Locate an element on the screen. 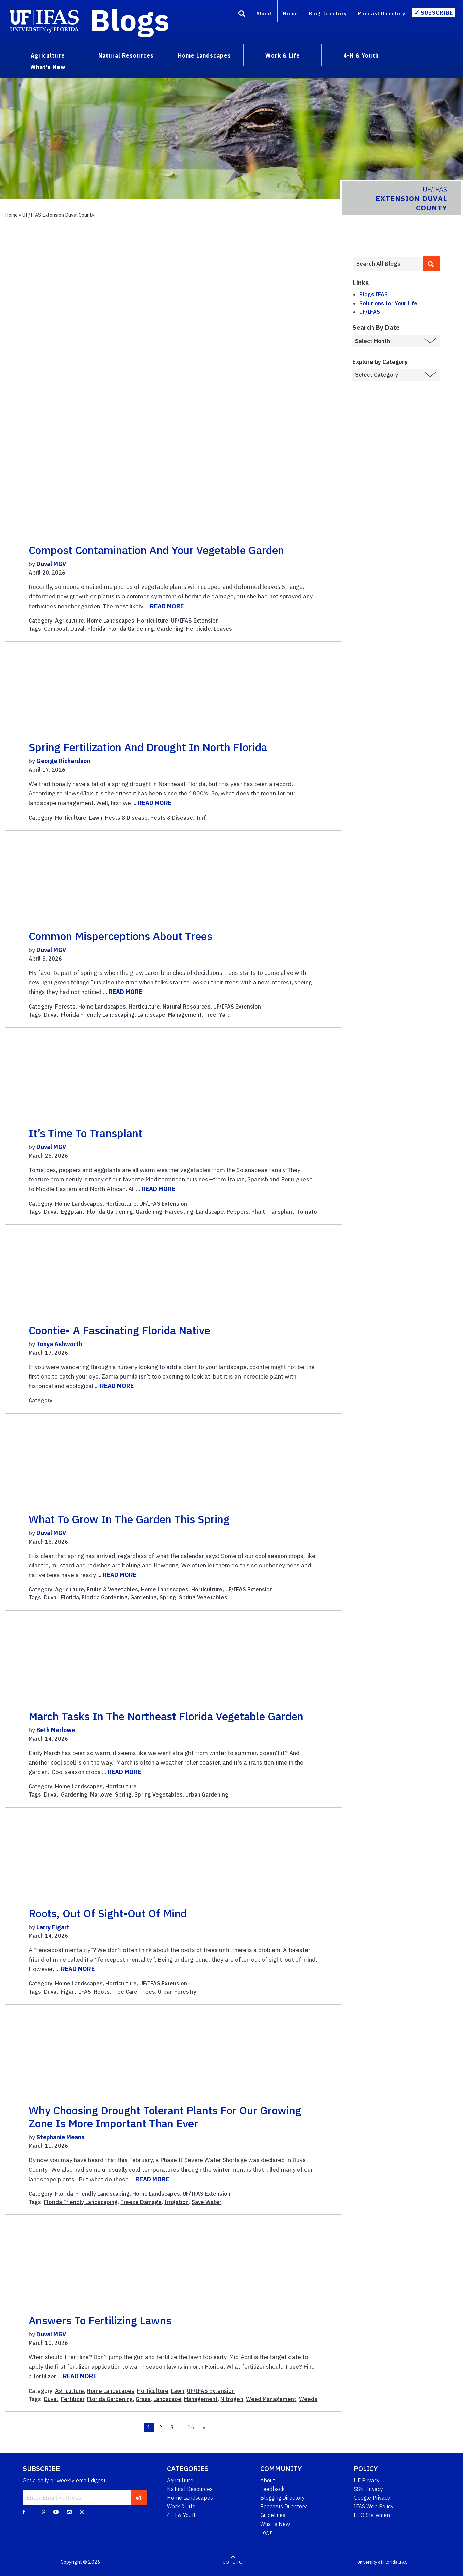 The width and height of the screenshot is (463, 2576). Blogs is located at coordinates (130, 19).